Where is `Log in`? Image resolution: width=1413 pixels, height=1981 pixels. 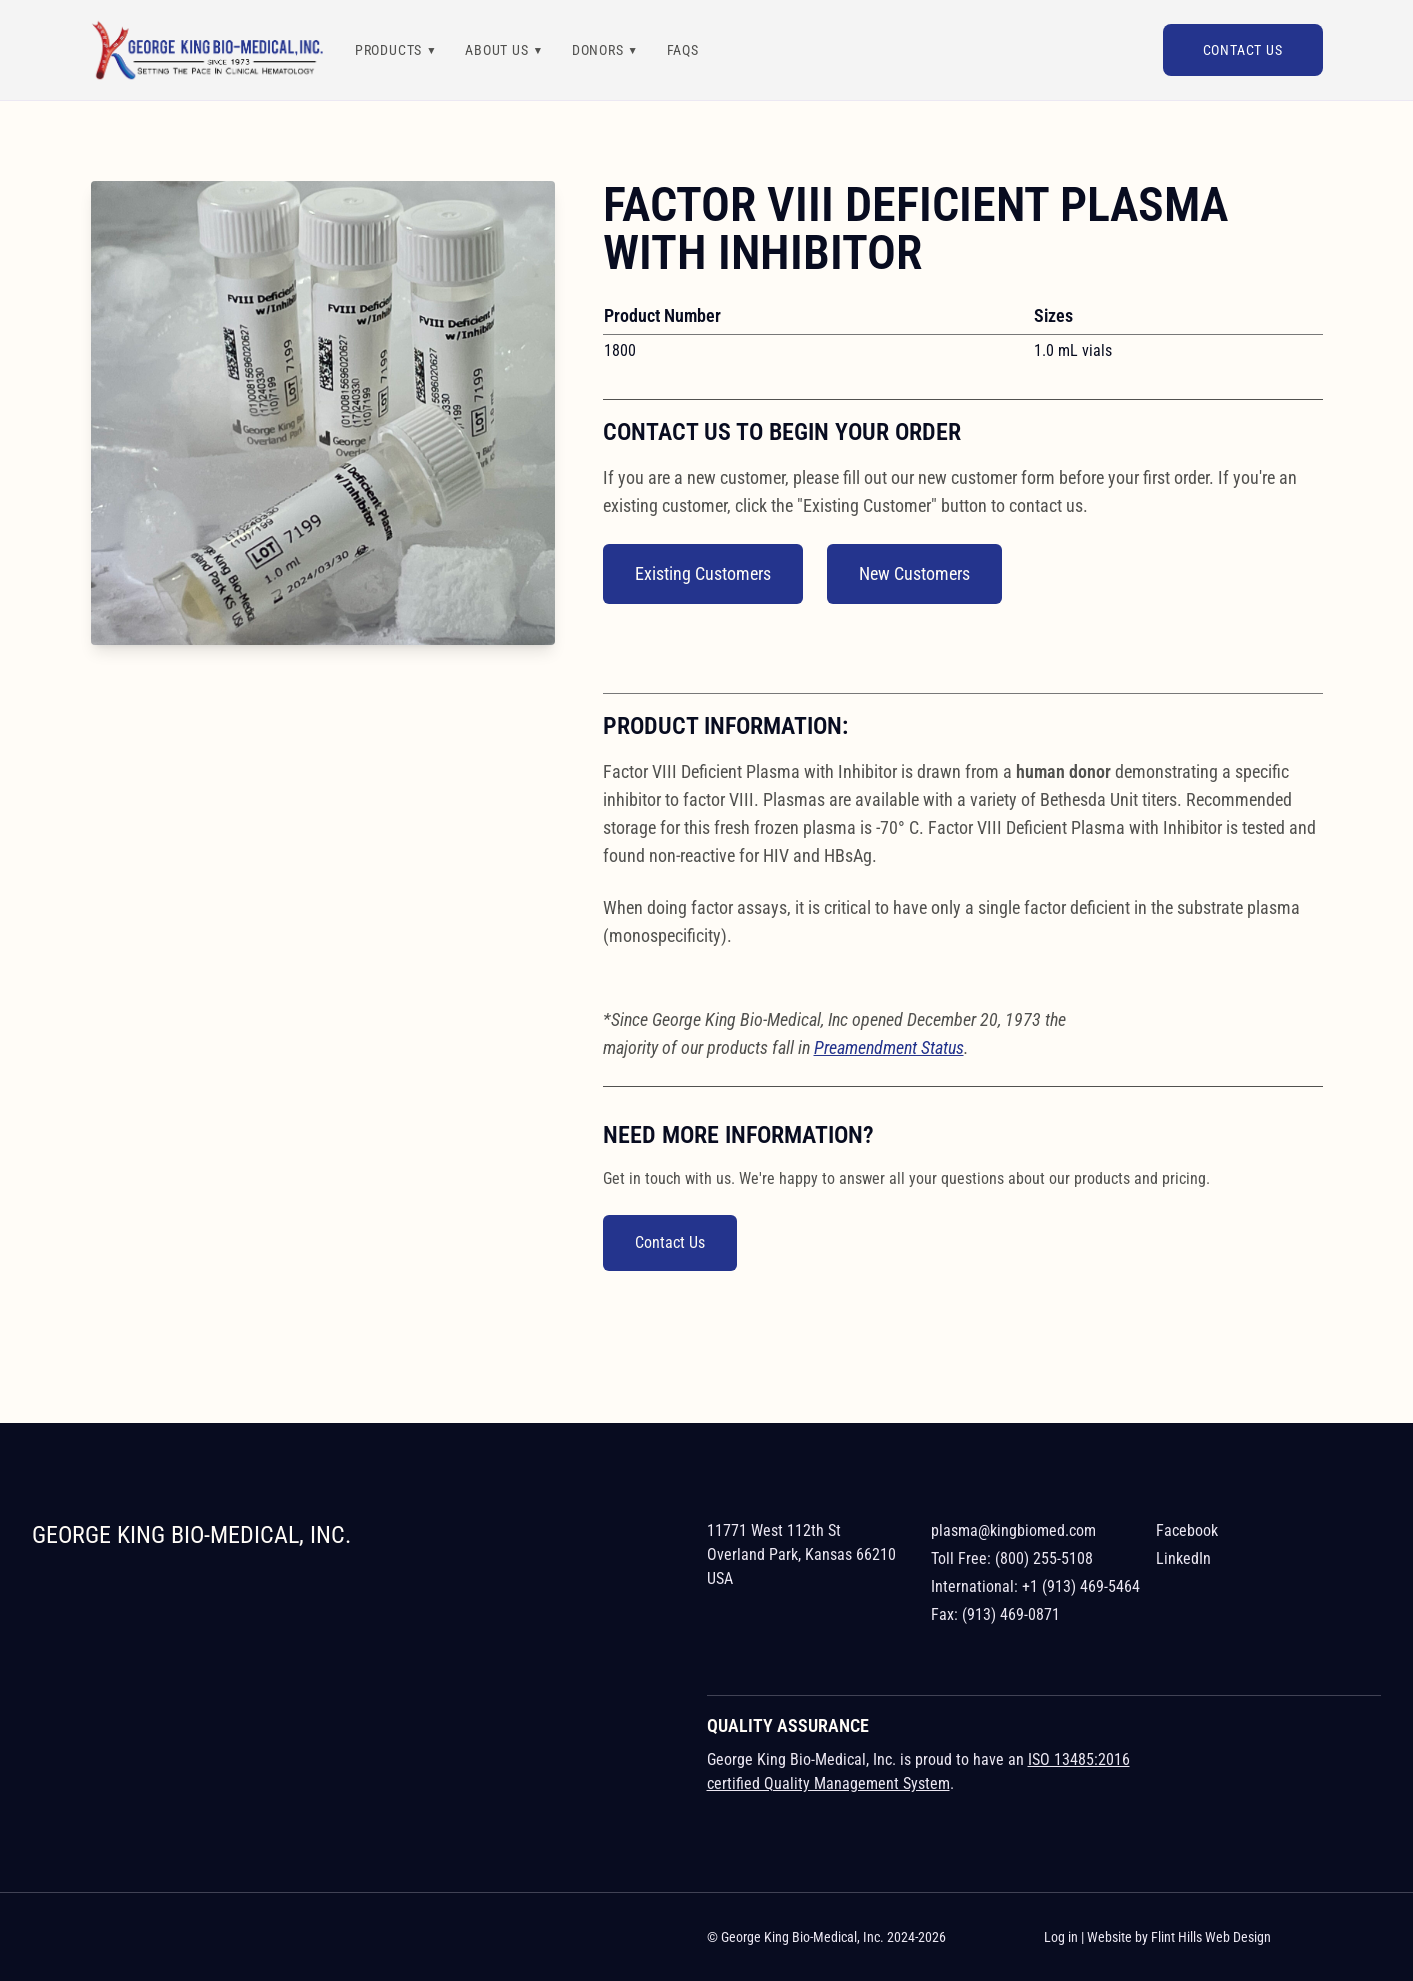
Log in is located at coordinates (1061, 1937).